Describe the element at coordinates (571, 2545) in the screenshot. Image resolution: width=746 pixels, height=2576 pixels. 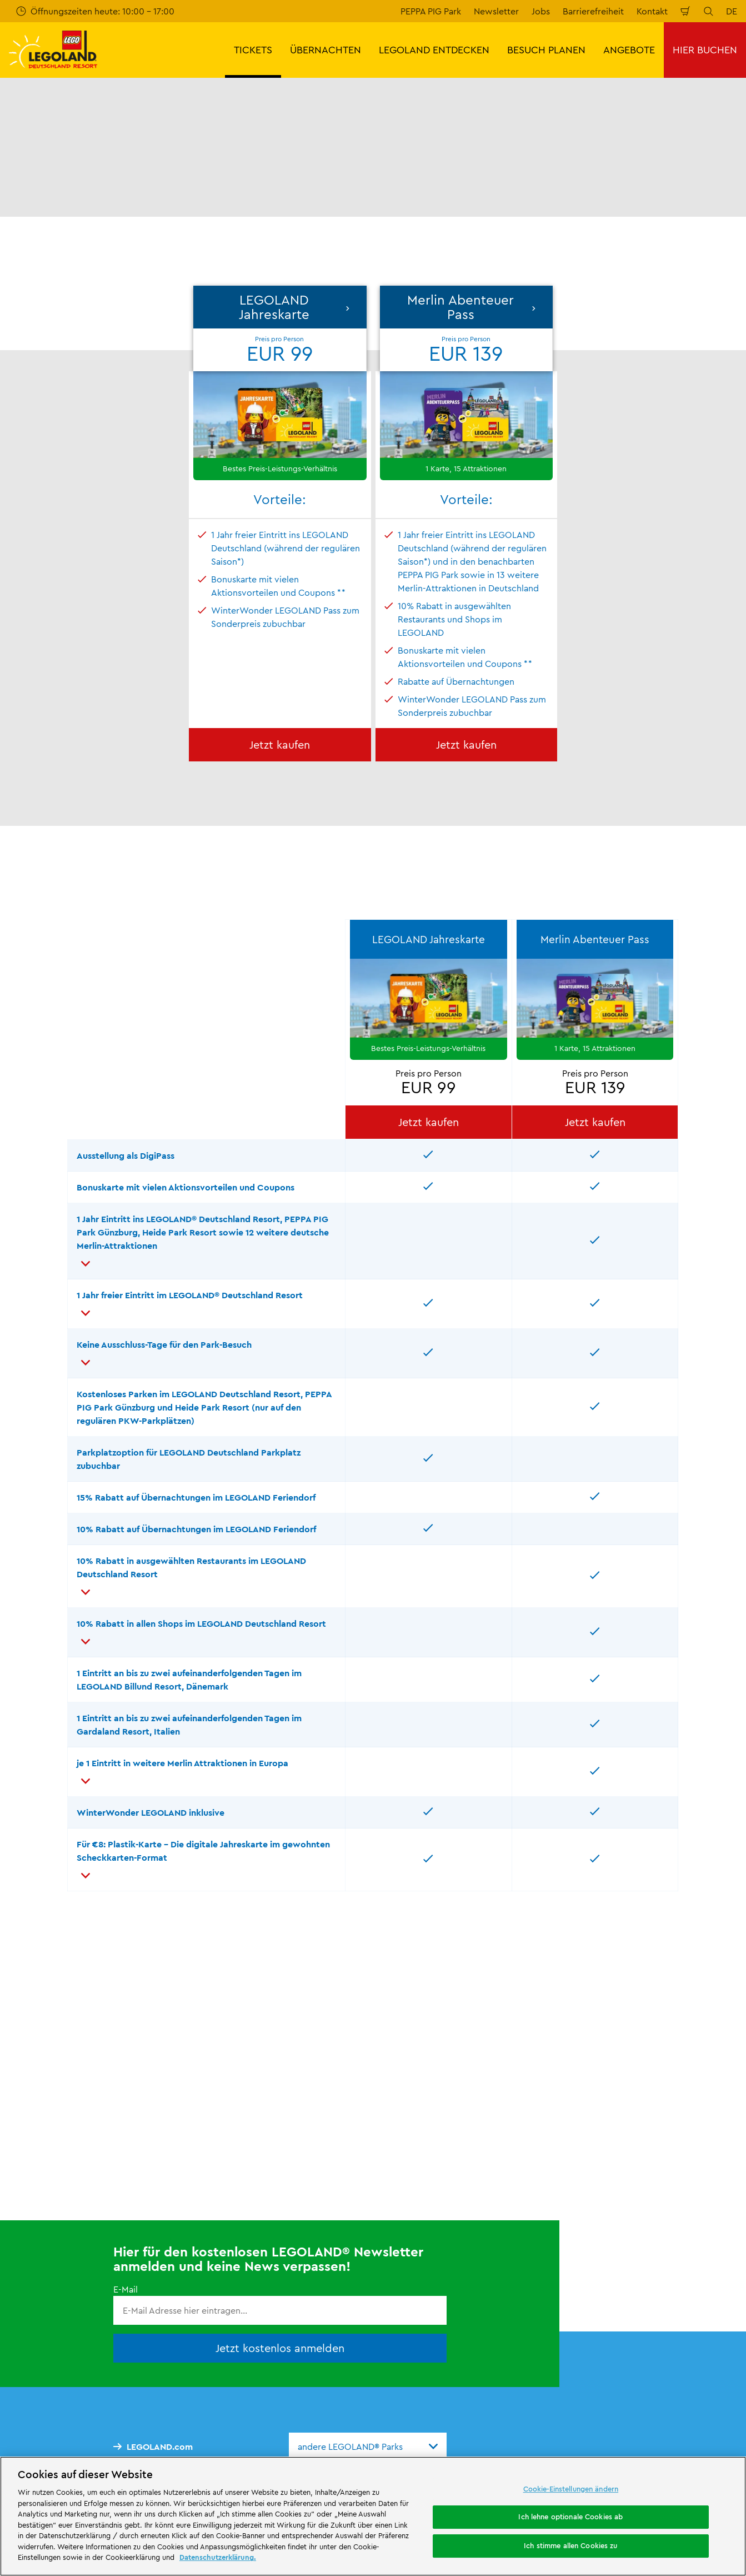
I see `Ich stimme allen Cookies zu` at that location.